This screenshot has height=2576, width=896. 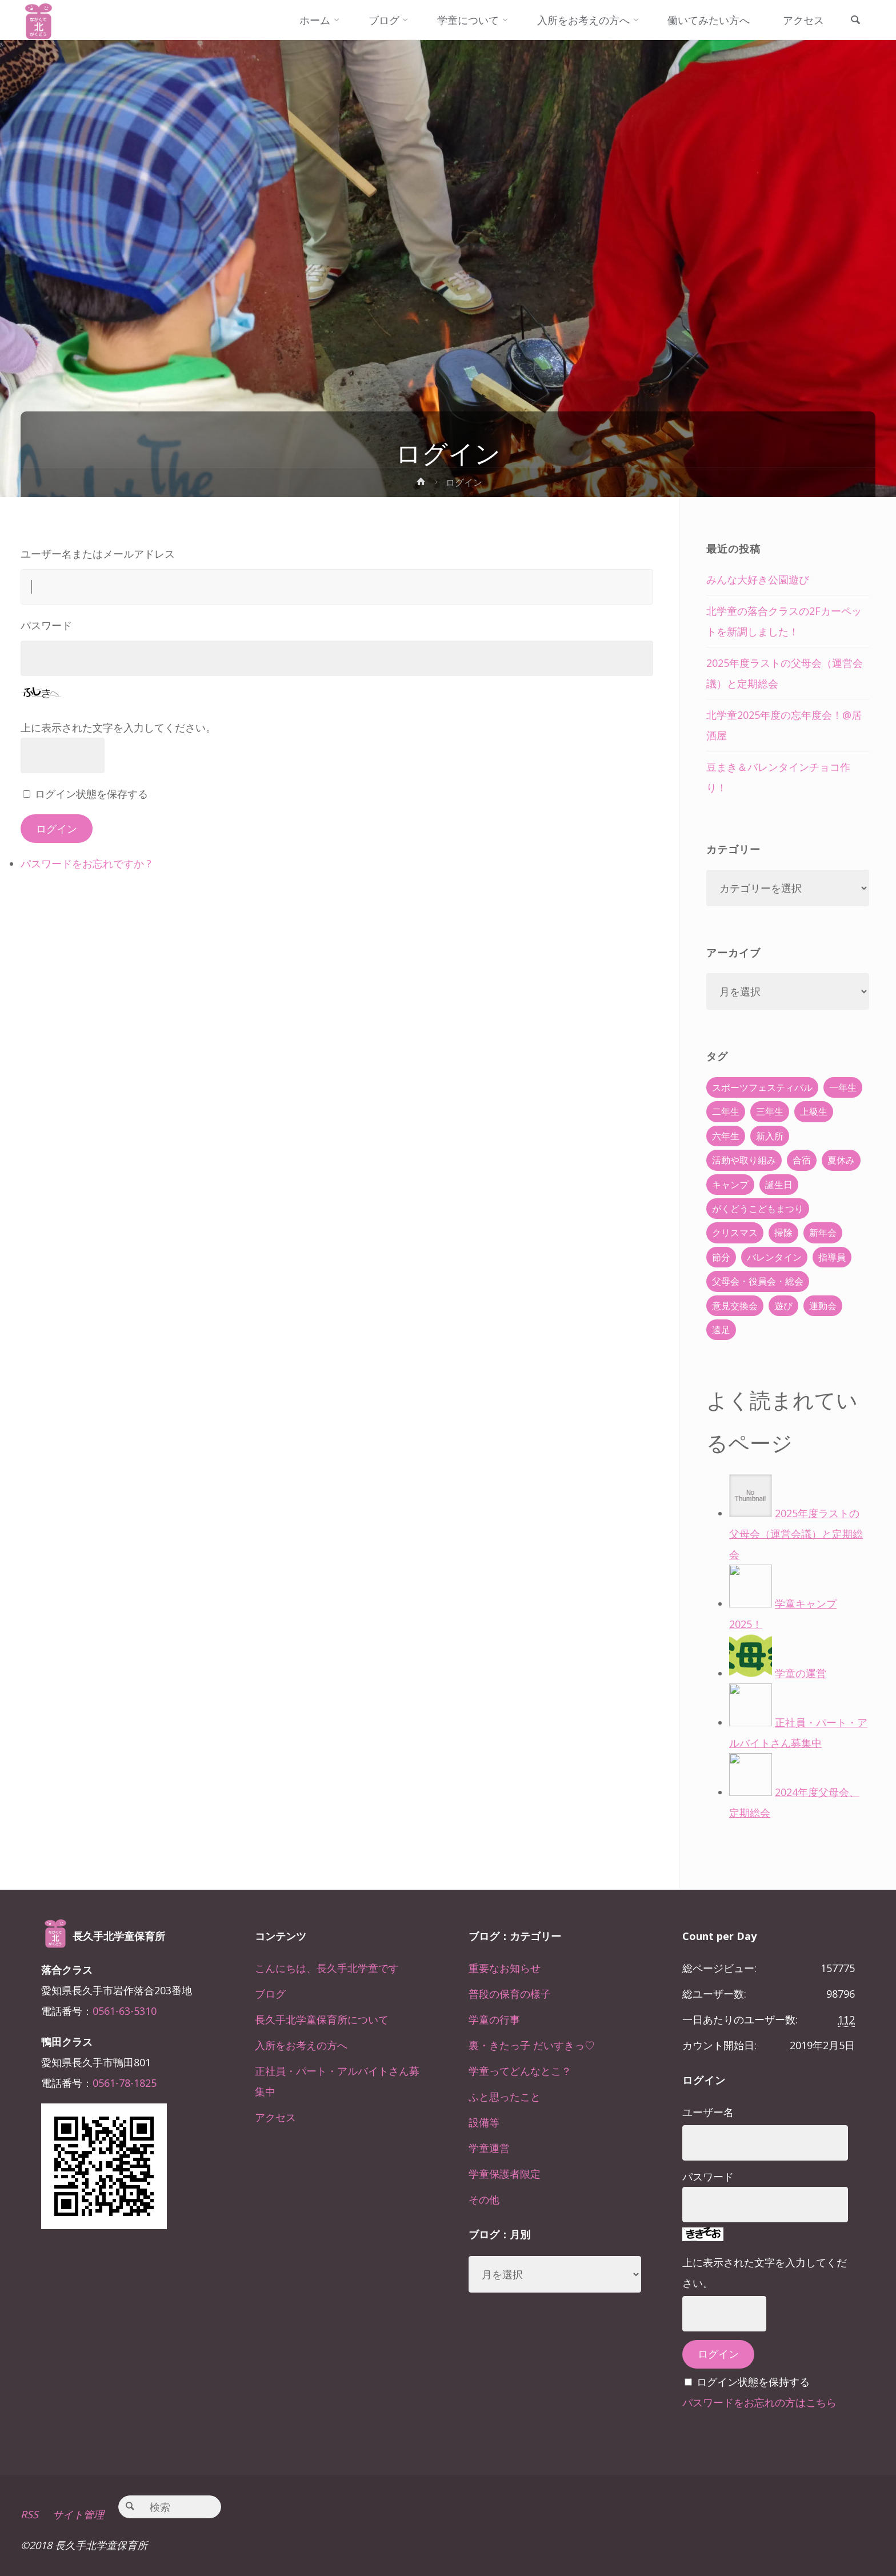 I want to click on RSS, so click(x=29, y=2514).